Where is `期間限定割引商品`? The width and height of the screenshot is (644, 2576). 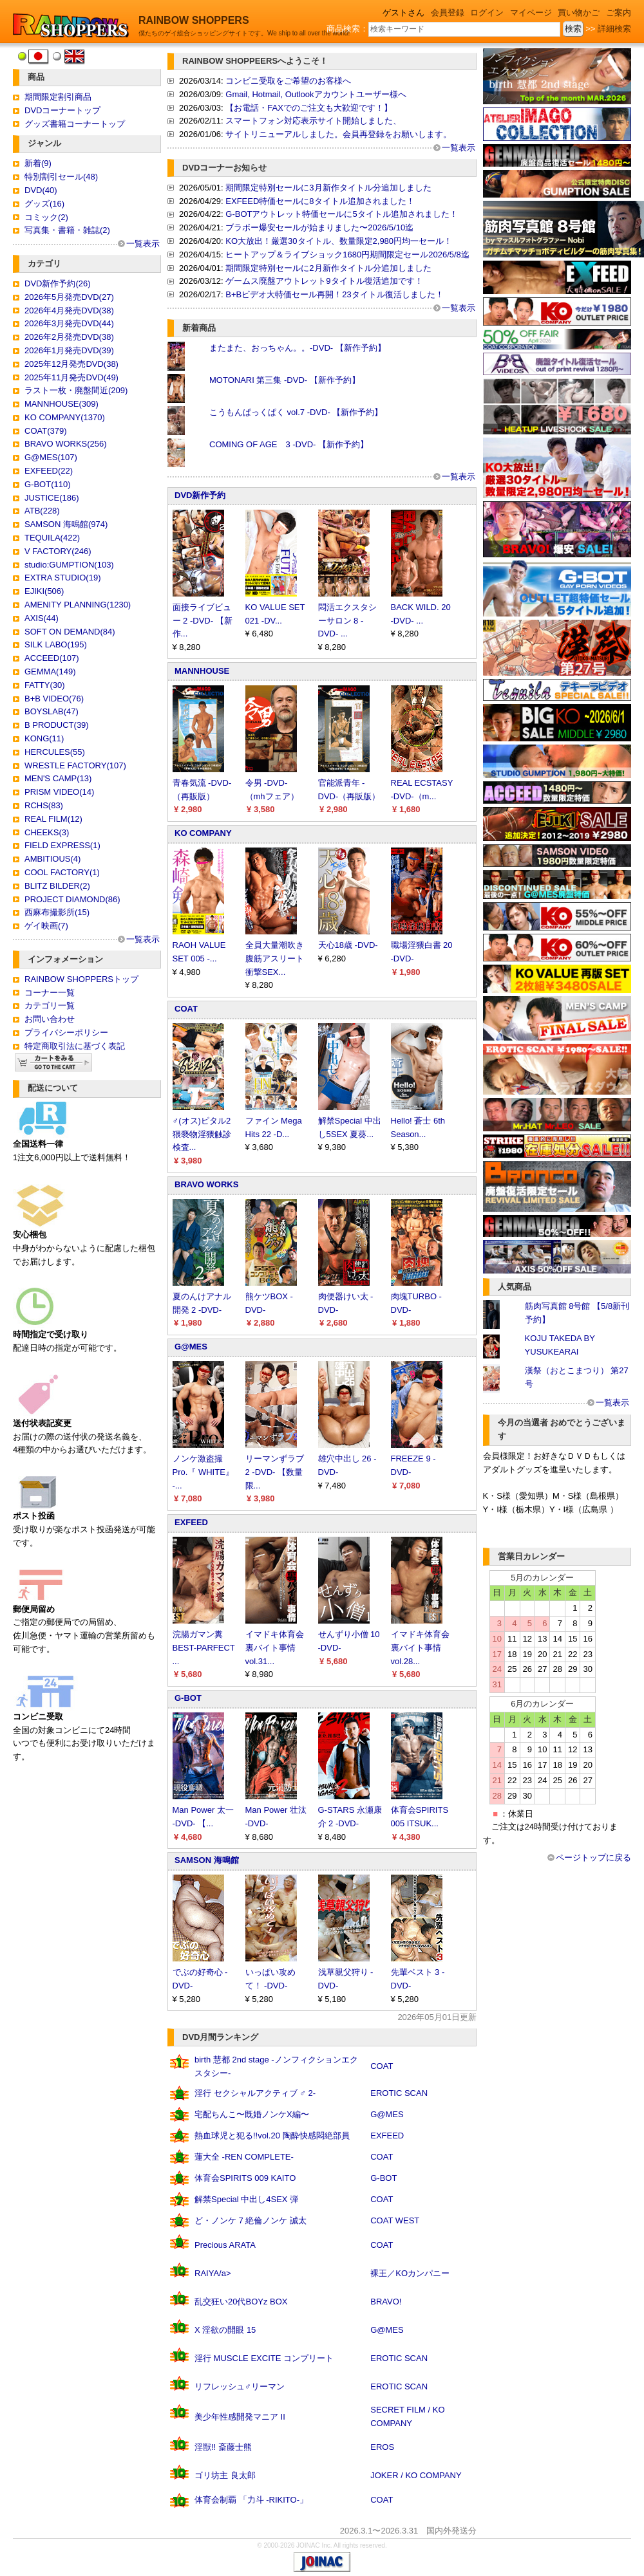
期間限定割引商品 is located at coordinates (57, 97).